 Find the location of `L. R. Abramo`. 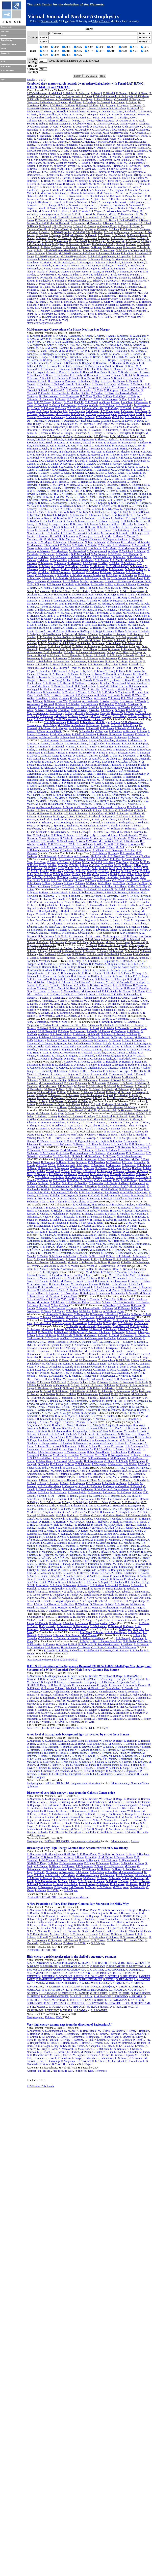

L. R. Abramo is located at coordinates (136, 1278).